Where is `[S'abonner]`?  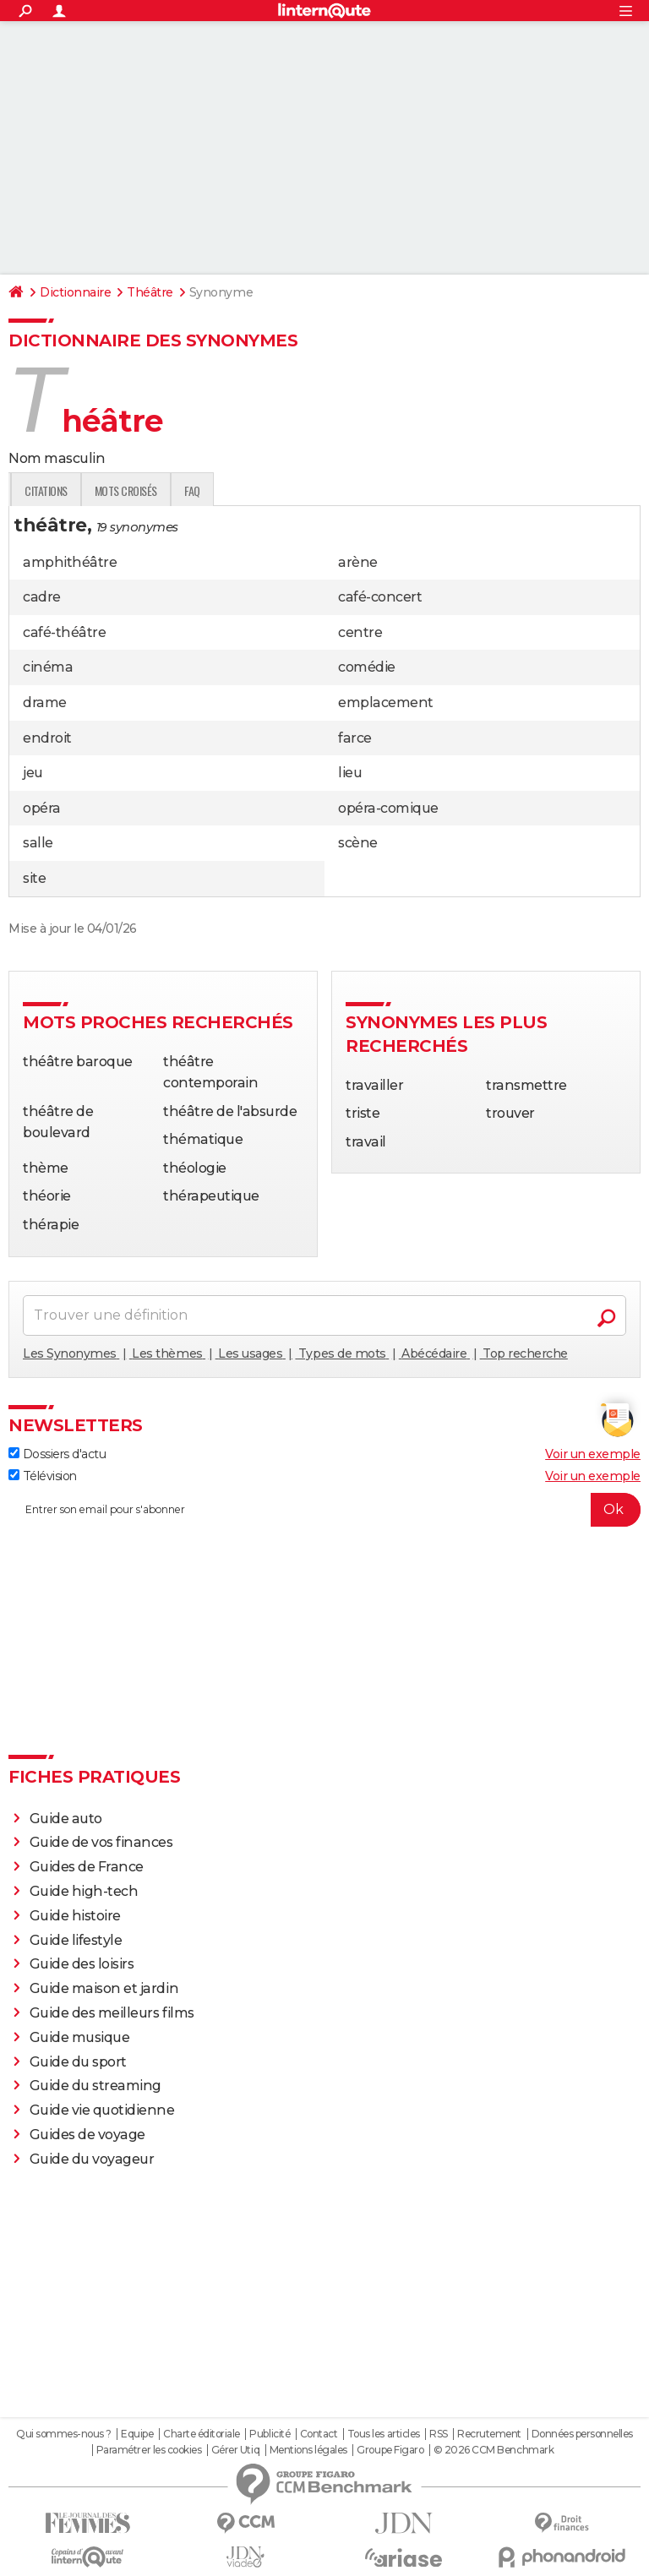 [S'abonner] is located at coordinates (324, 1510).